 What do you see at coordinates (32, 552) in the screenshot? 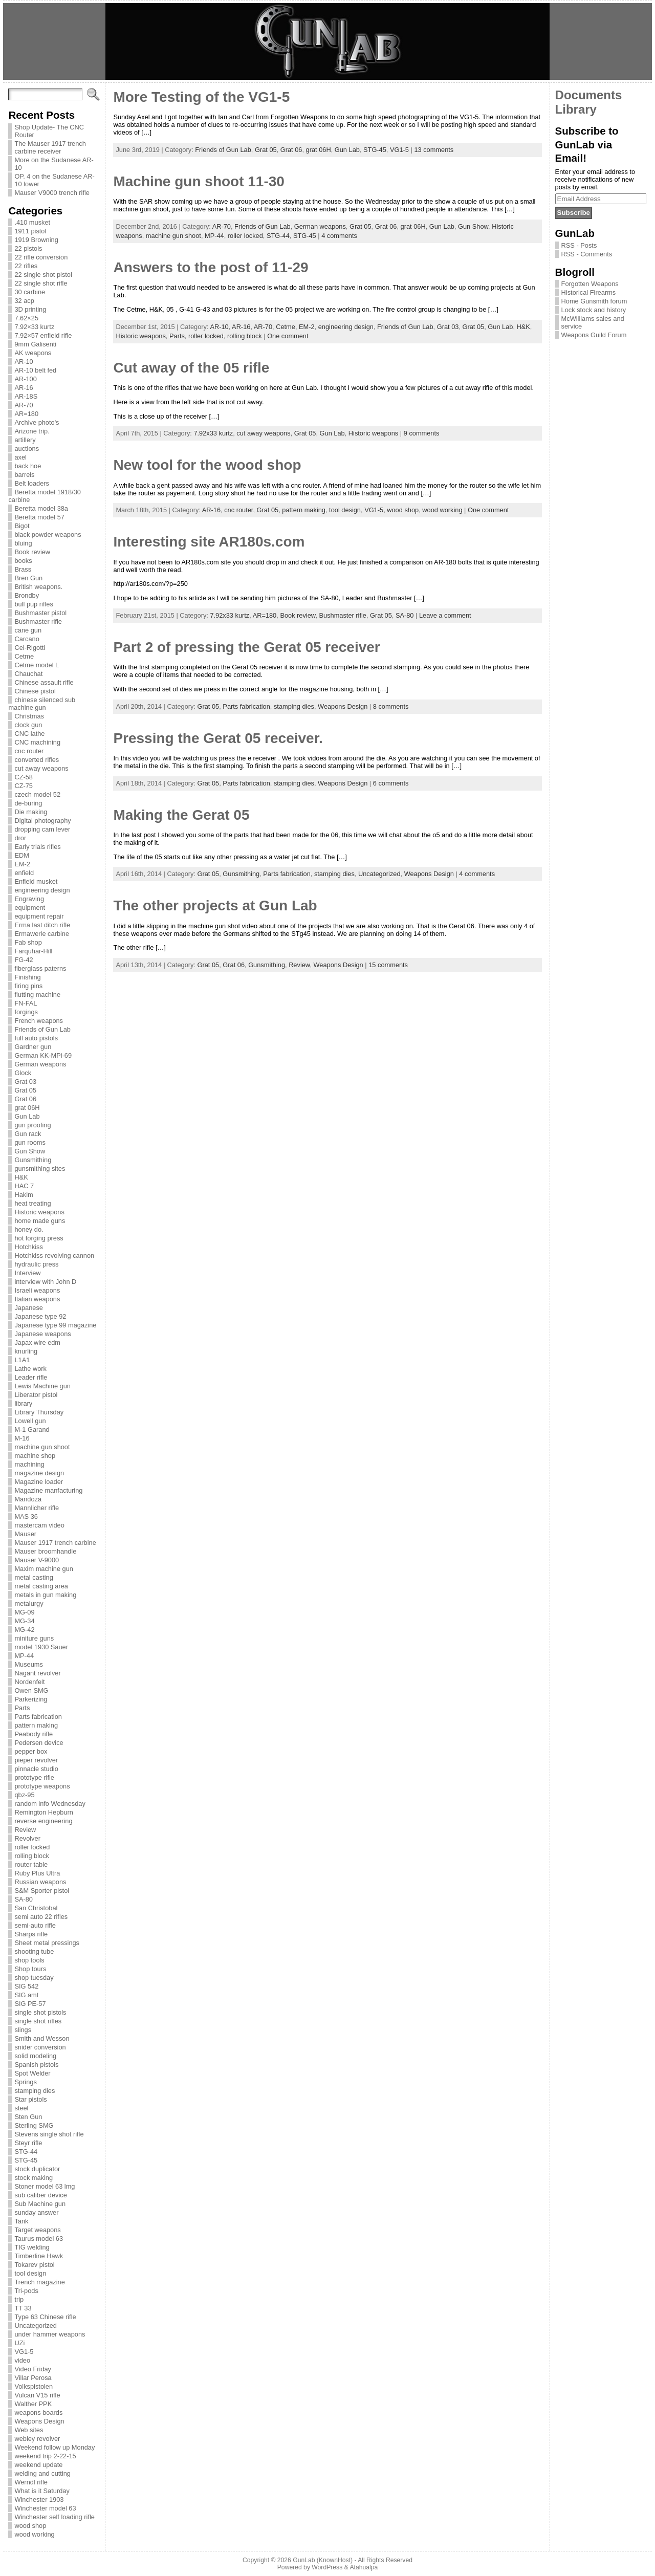
I see `Book review` at bounding box center [32, 552].